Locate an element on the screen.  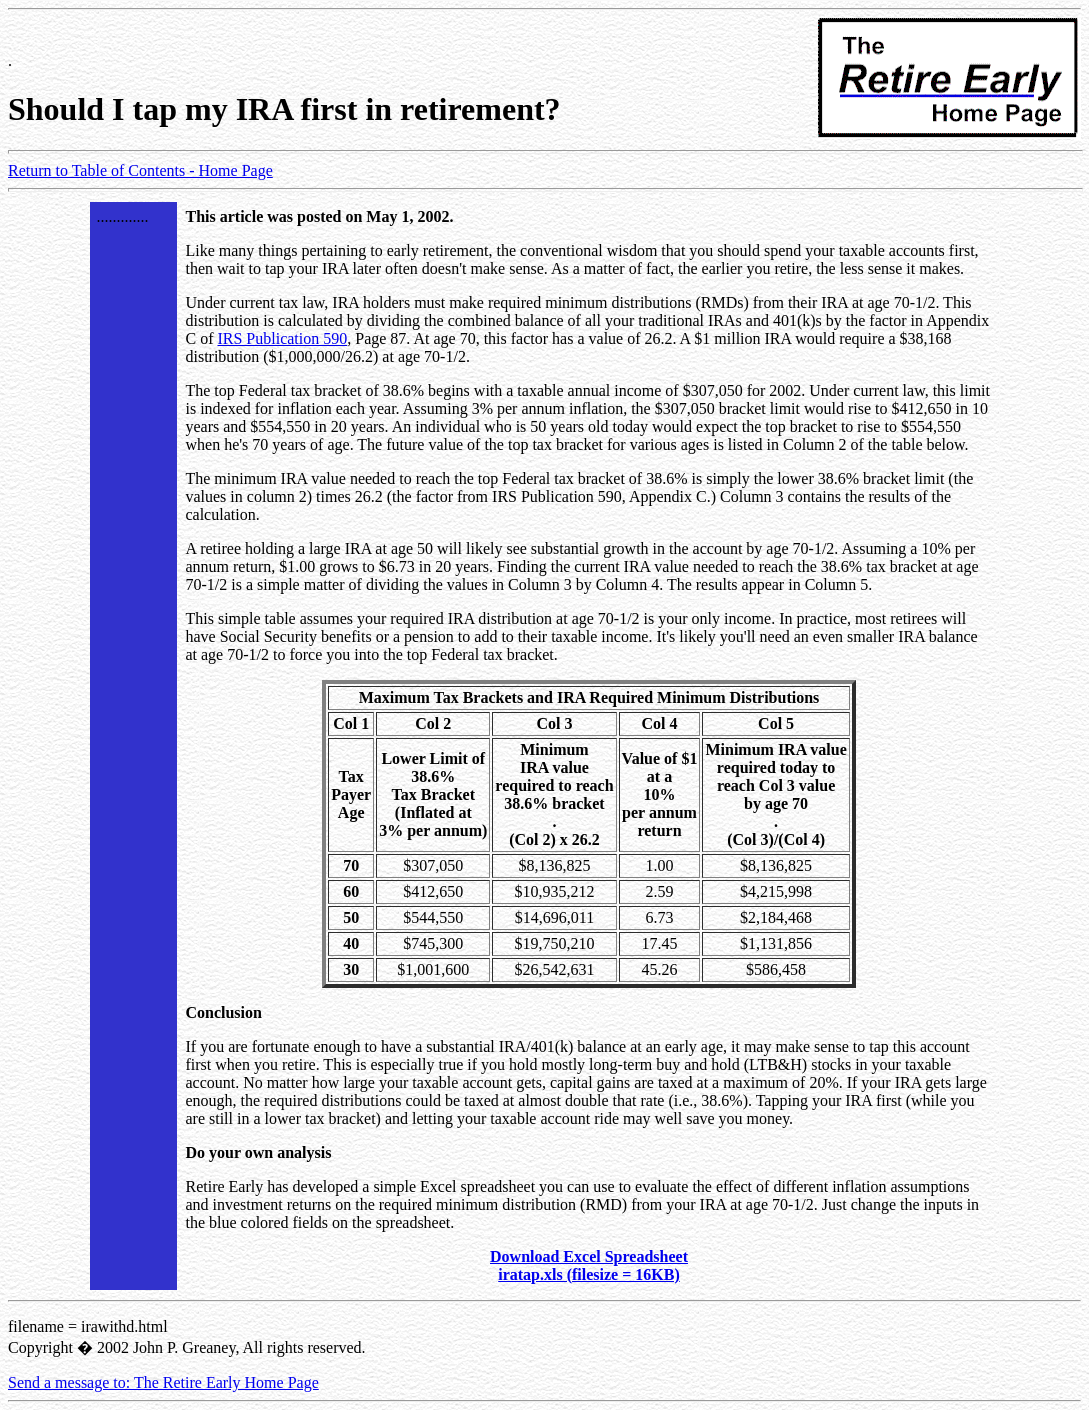
IRS Publication 590 is located at coordinates (282, 338).